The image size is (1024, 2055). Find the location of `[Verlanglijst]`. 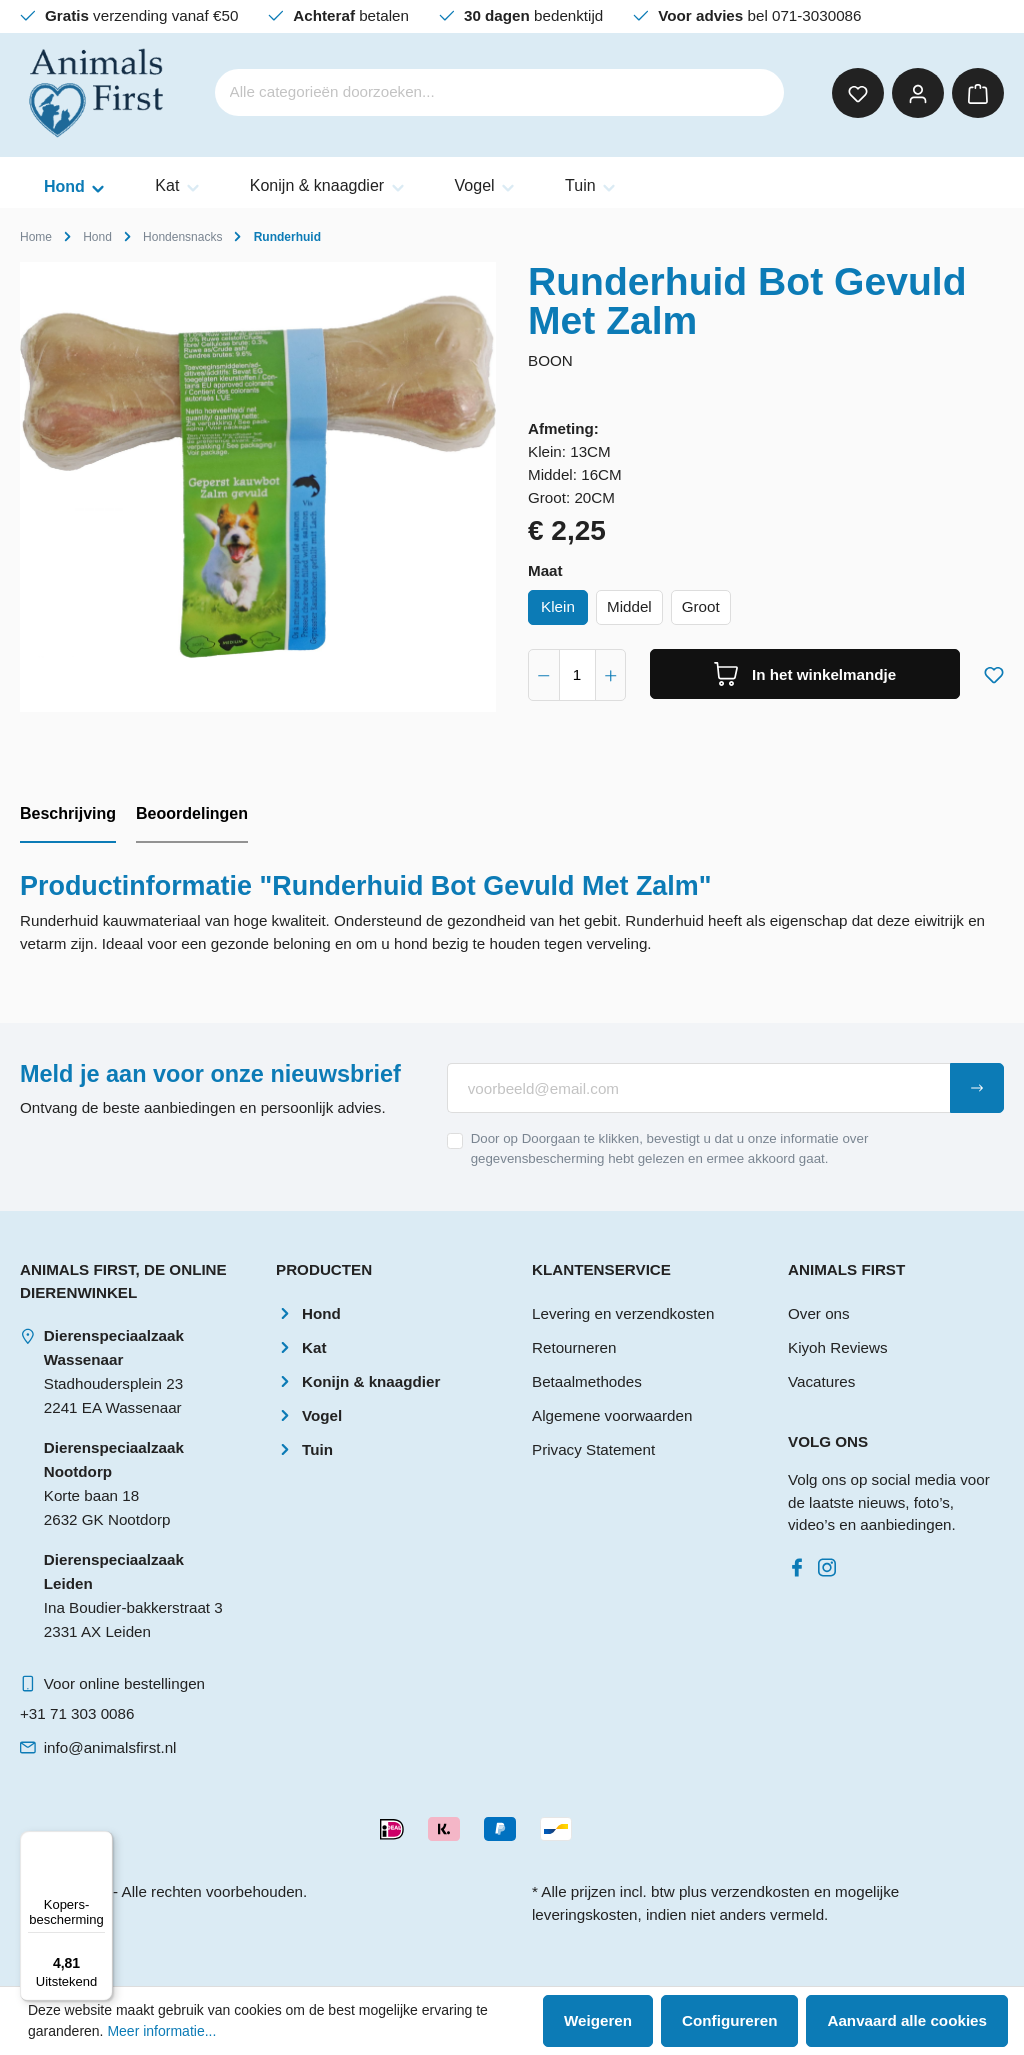

[Verlanglijst] is located at coordinates (858, 93).